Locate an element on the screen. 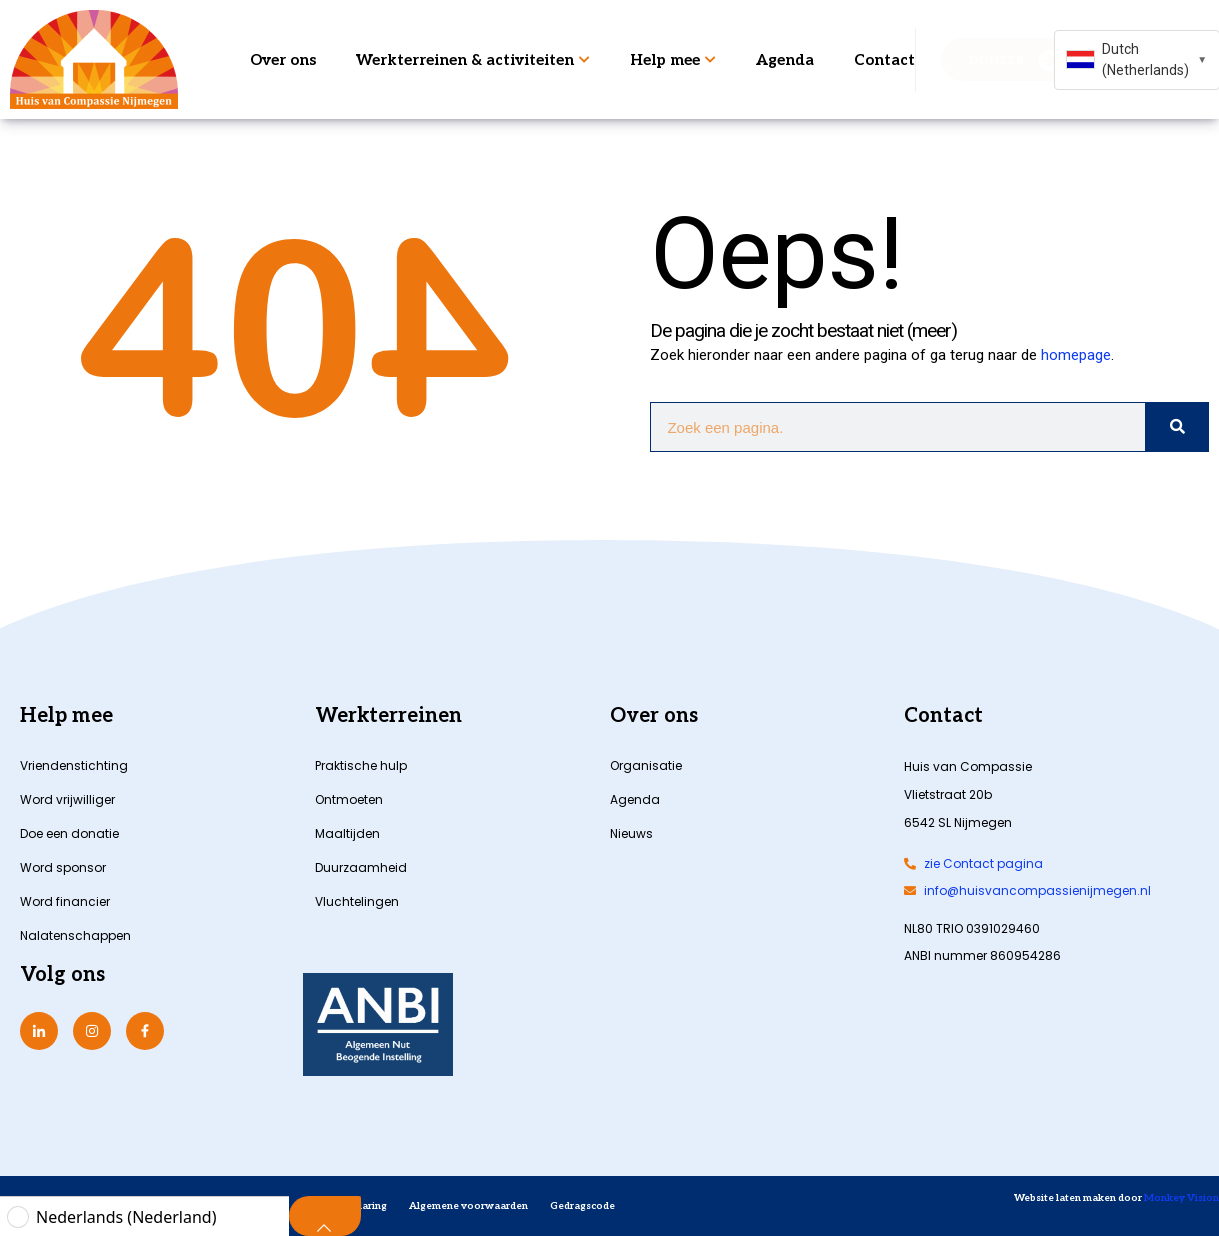 The height and width of the screenshot is (1236, 1219). Over ons is located at coordinates (283, 60).